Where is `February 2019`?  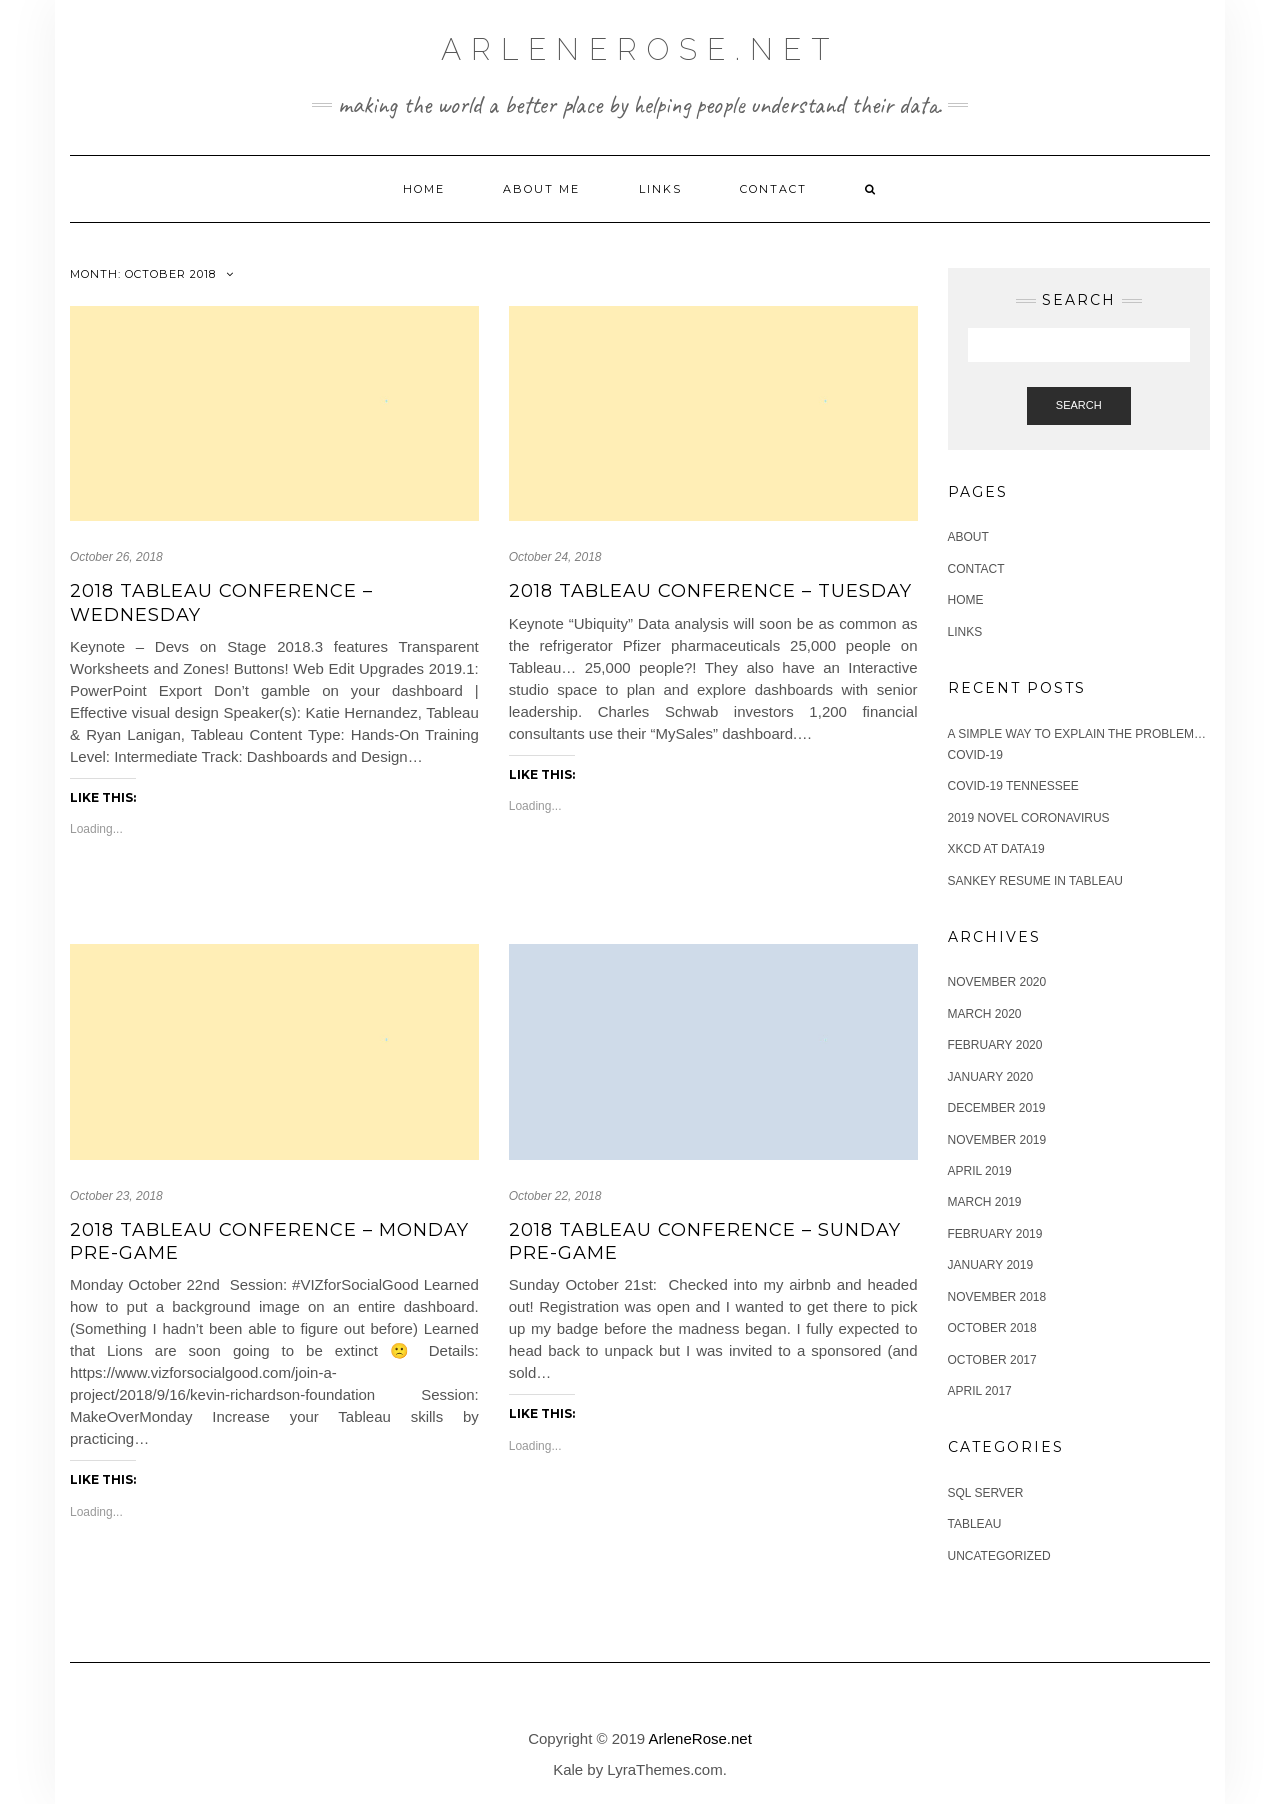
February 2019 is located at coordinates (995, 1234).